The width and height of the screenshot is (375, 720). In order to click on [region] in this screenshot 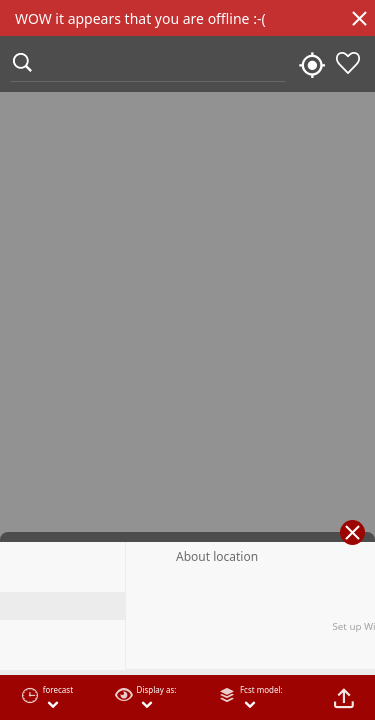, I will do `click(187, 360)`.